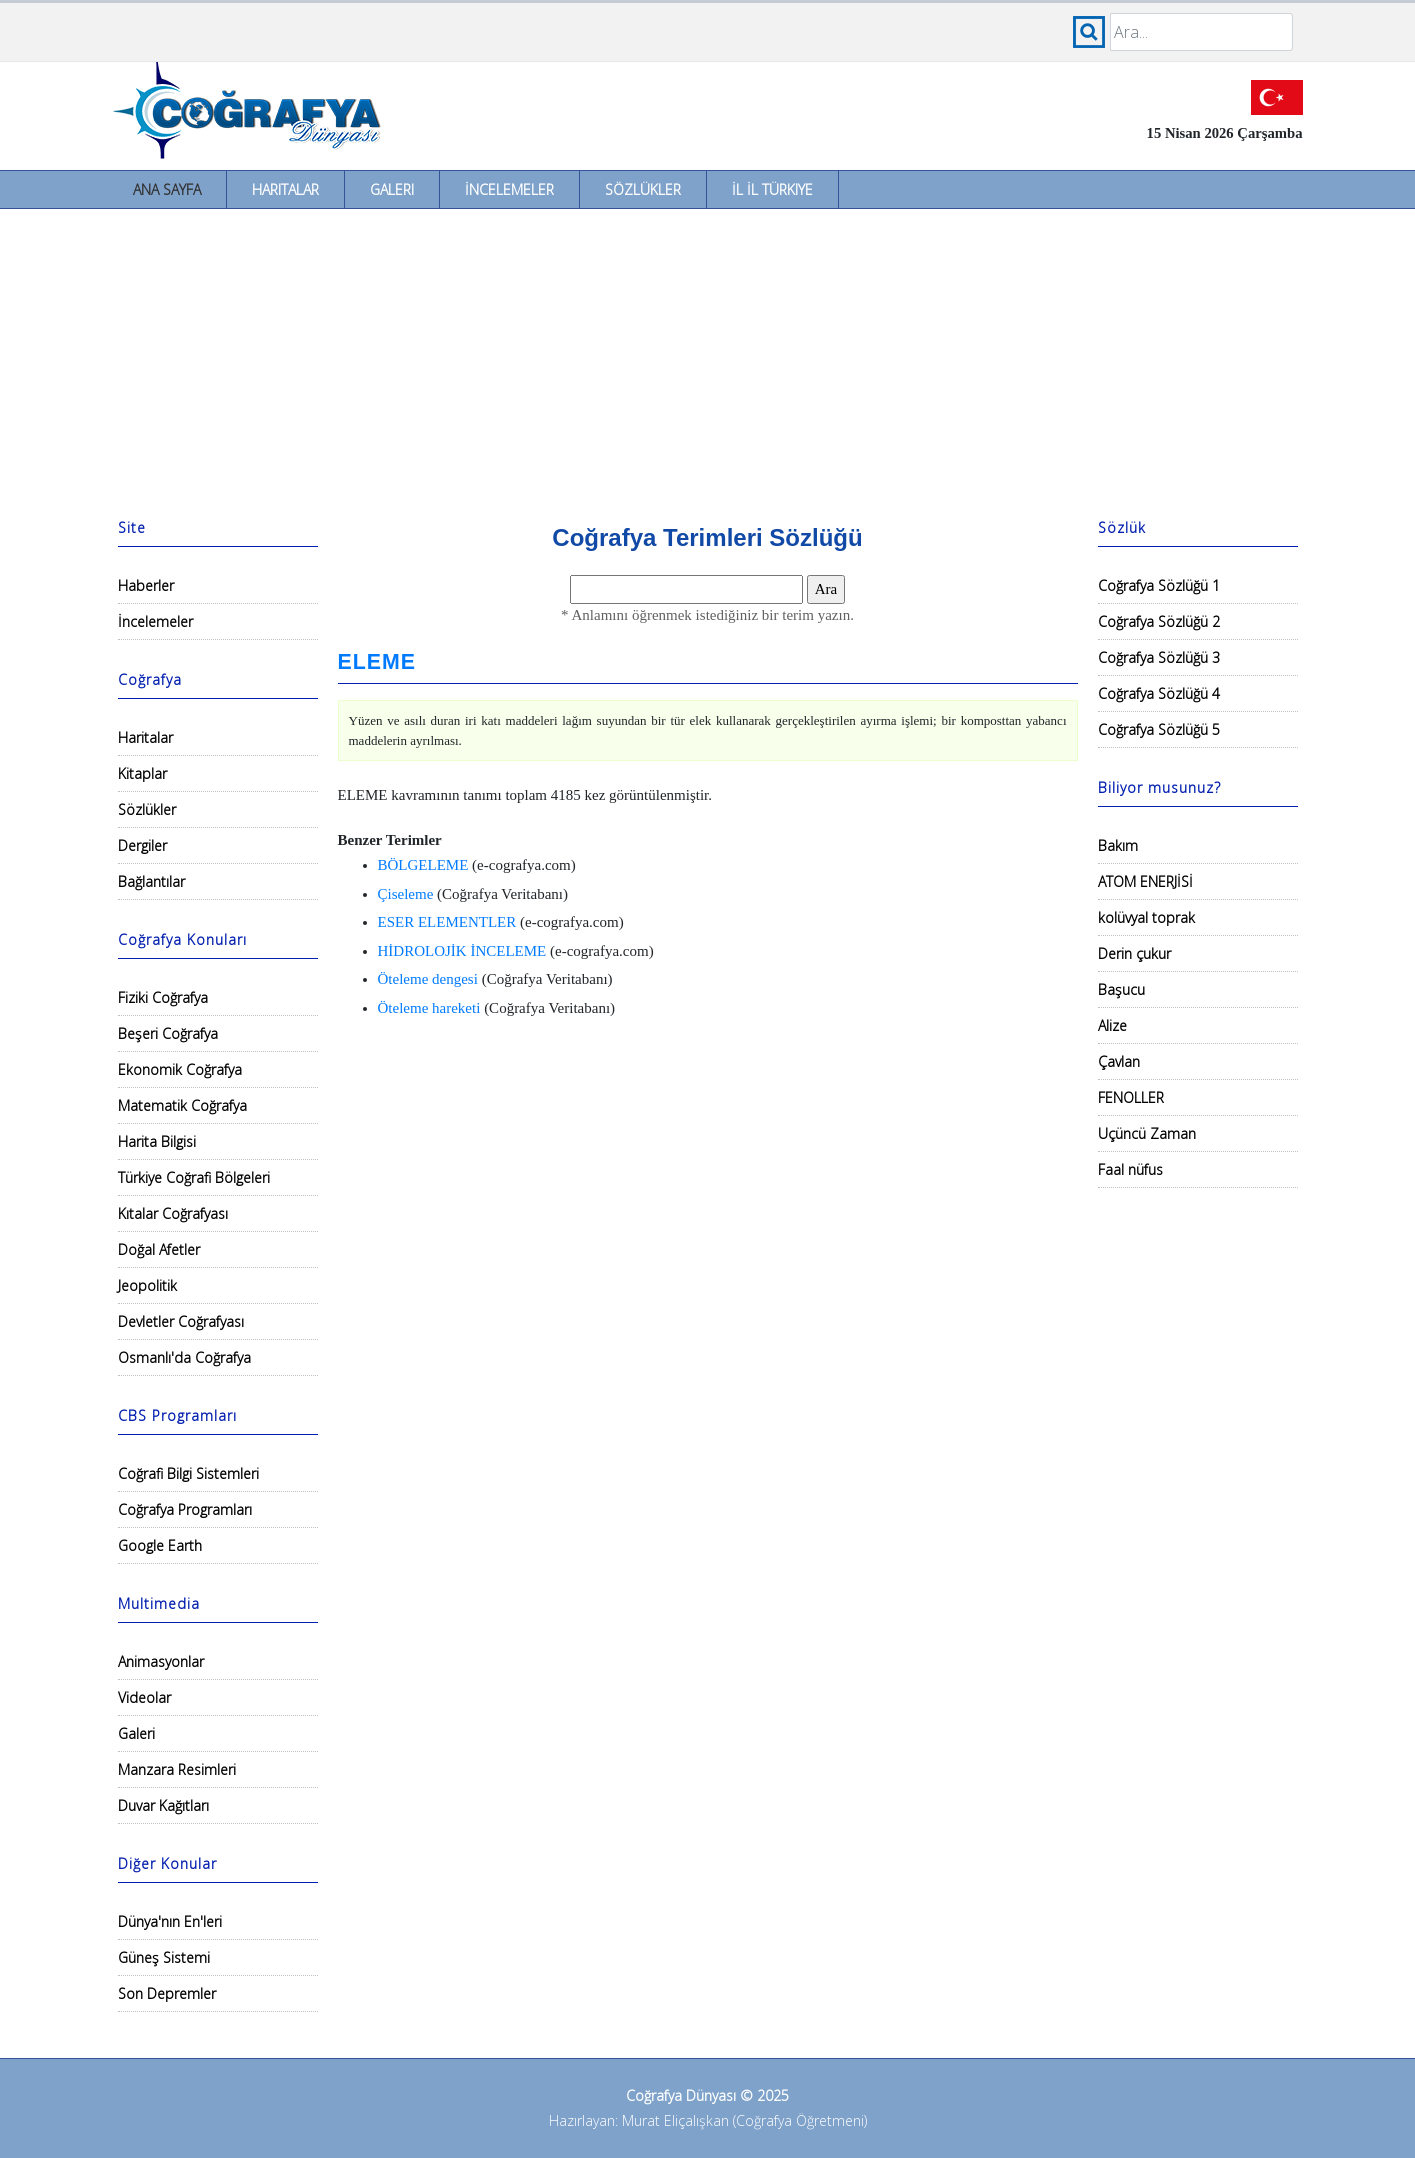 Image resolution: width=1415 pixels, height=2158 pixels. Describe the element at coordinates (147, 1285) in the screenshot. I see `Jeopolitik` at that location.